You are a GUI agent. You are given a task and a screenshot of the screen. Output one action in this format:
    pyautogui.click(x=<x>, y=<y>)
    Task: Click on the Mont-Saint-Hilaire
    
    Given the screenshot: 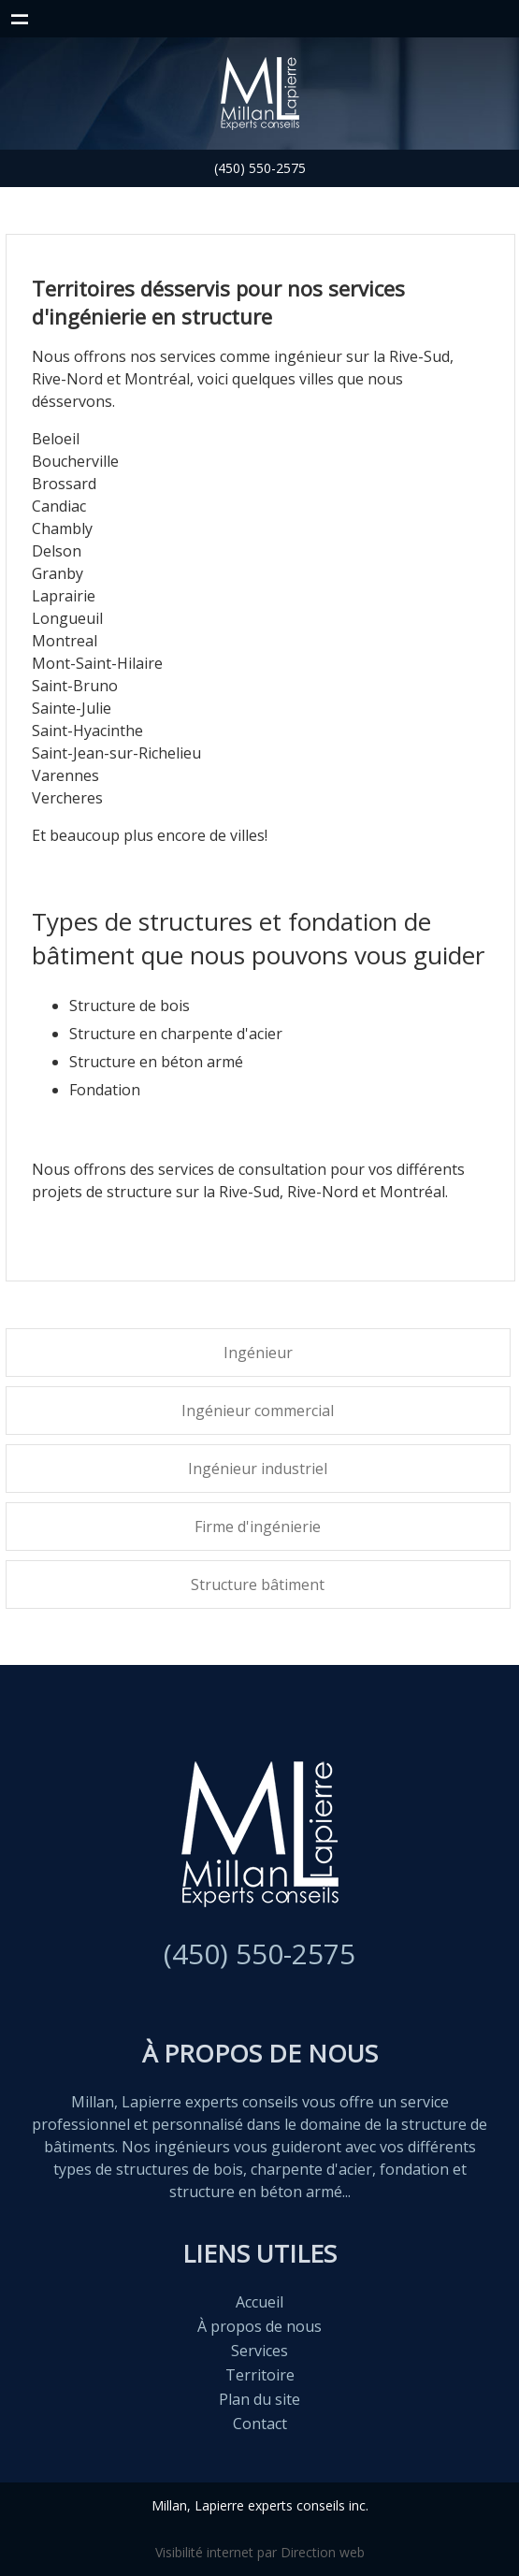 What is the action you would take?
    pyautogui.click(x=97, y=663)
    